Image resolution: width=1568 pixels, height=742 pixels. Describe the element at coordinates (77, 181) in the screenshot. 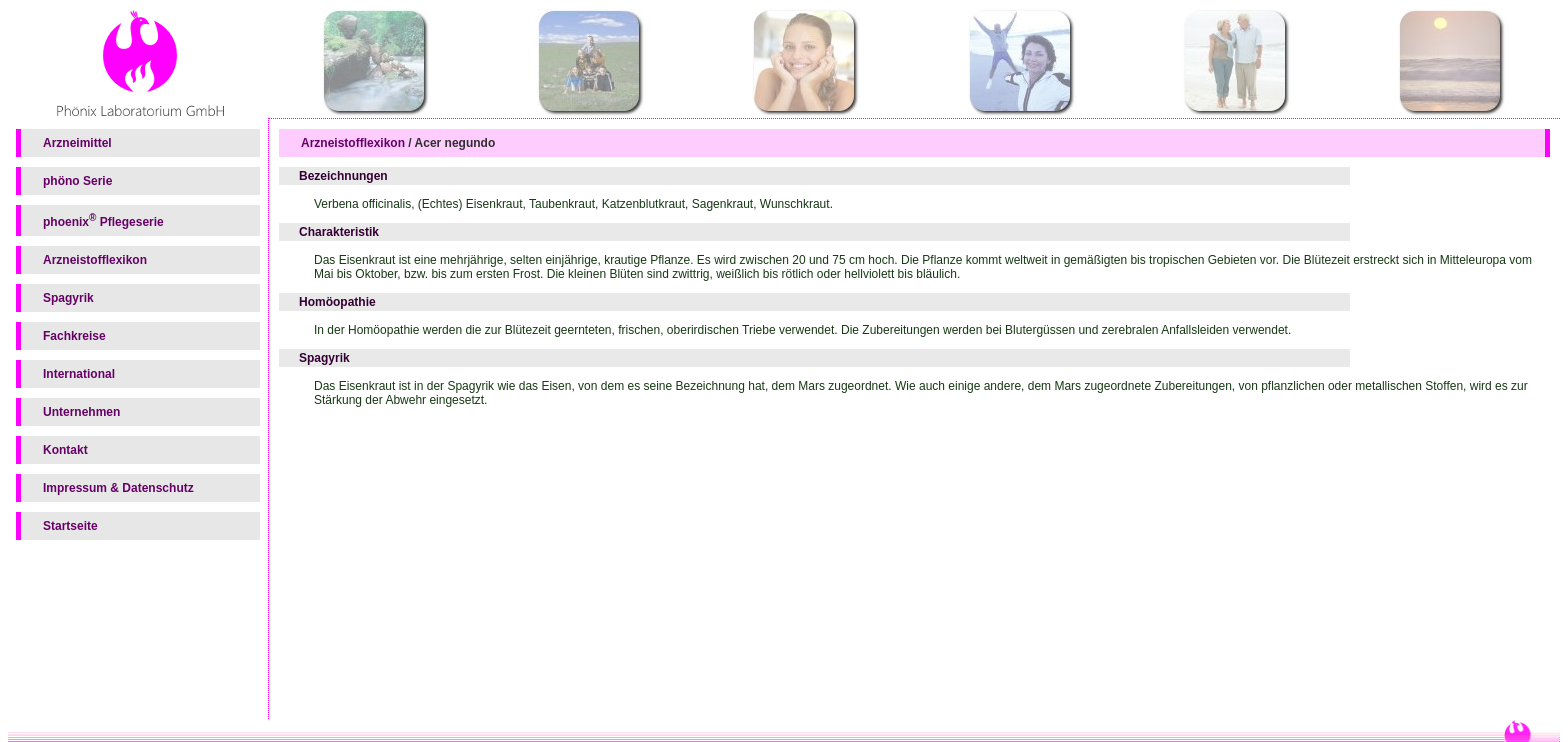

I see `phöno Serie` at that location.